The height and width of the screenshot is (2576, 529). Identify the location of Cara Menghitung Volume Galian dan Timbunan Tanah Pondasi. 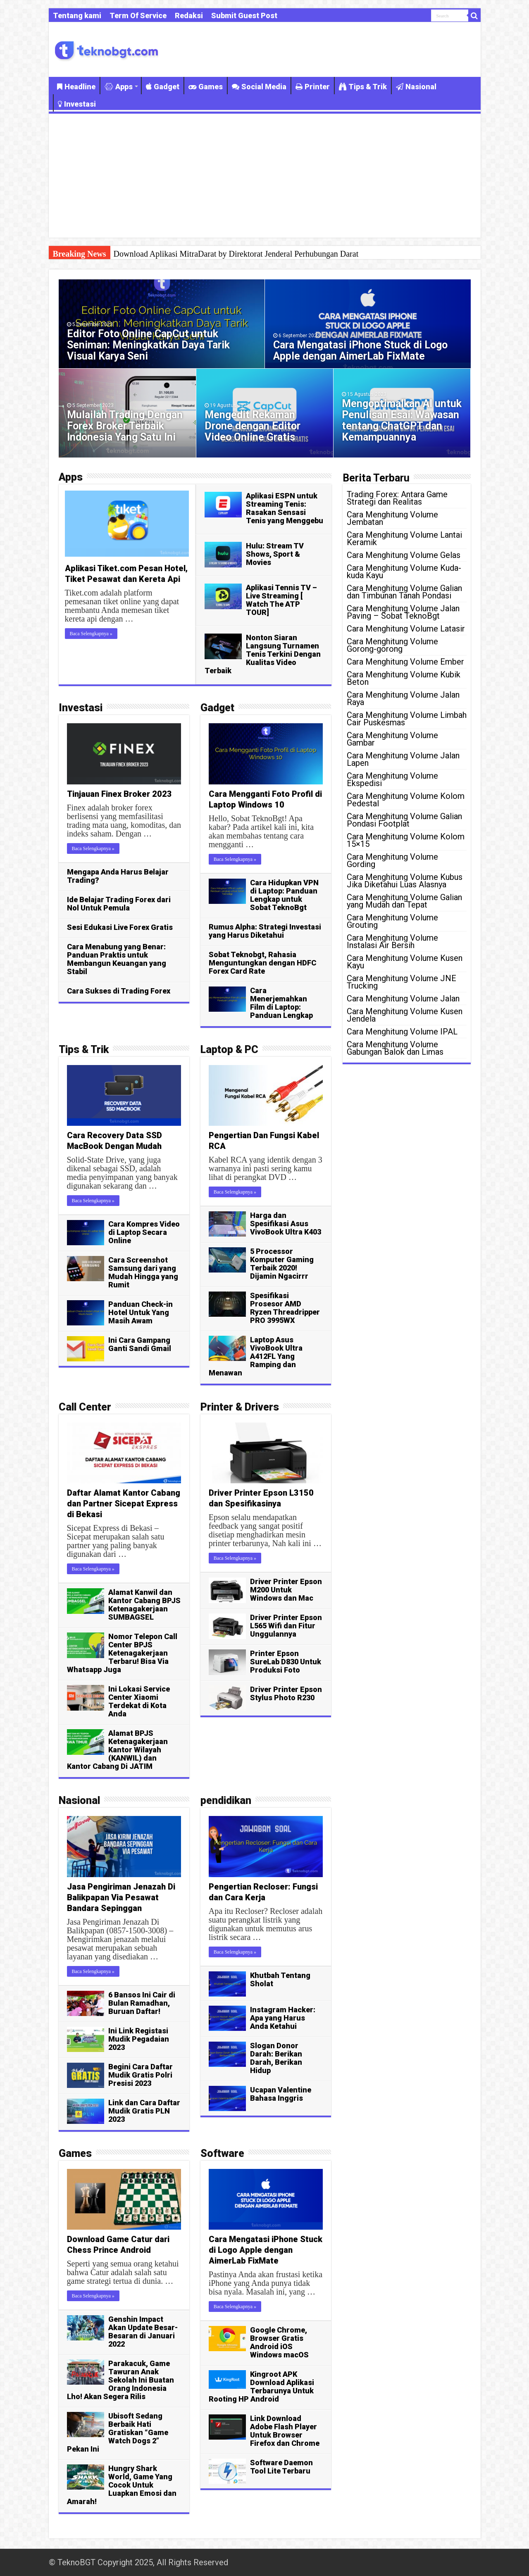
(404, 592).